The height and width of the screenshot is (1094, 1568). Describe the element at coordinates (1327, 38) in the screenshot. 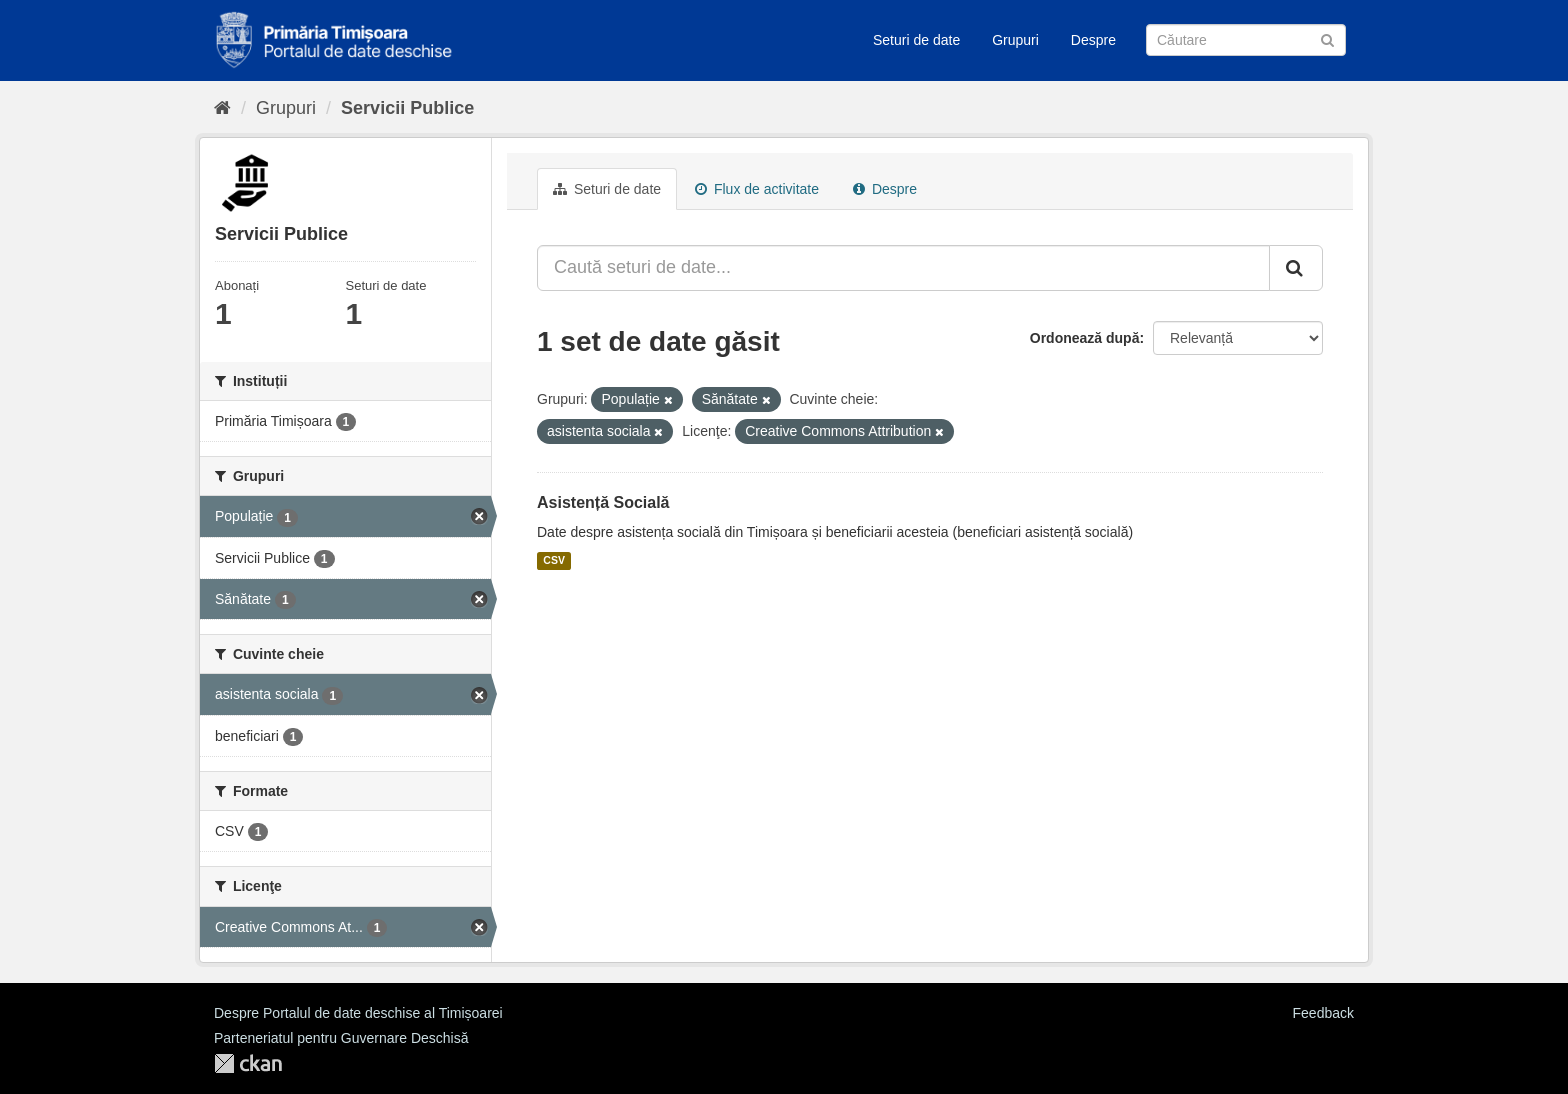

I see `[Trimite]` at that location.